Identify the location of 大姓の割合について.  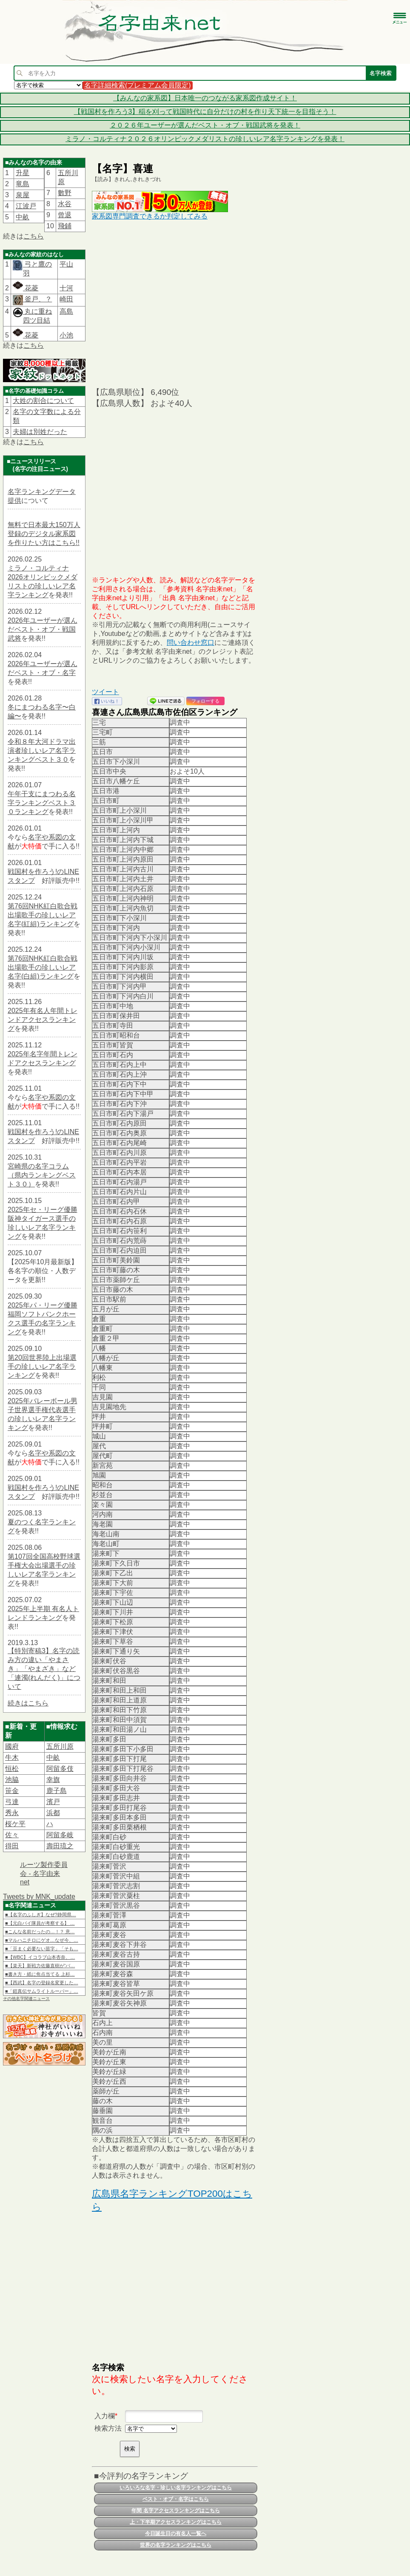
(43, 400).